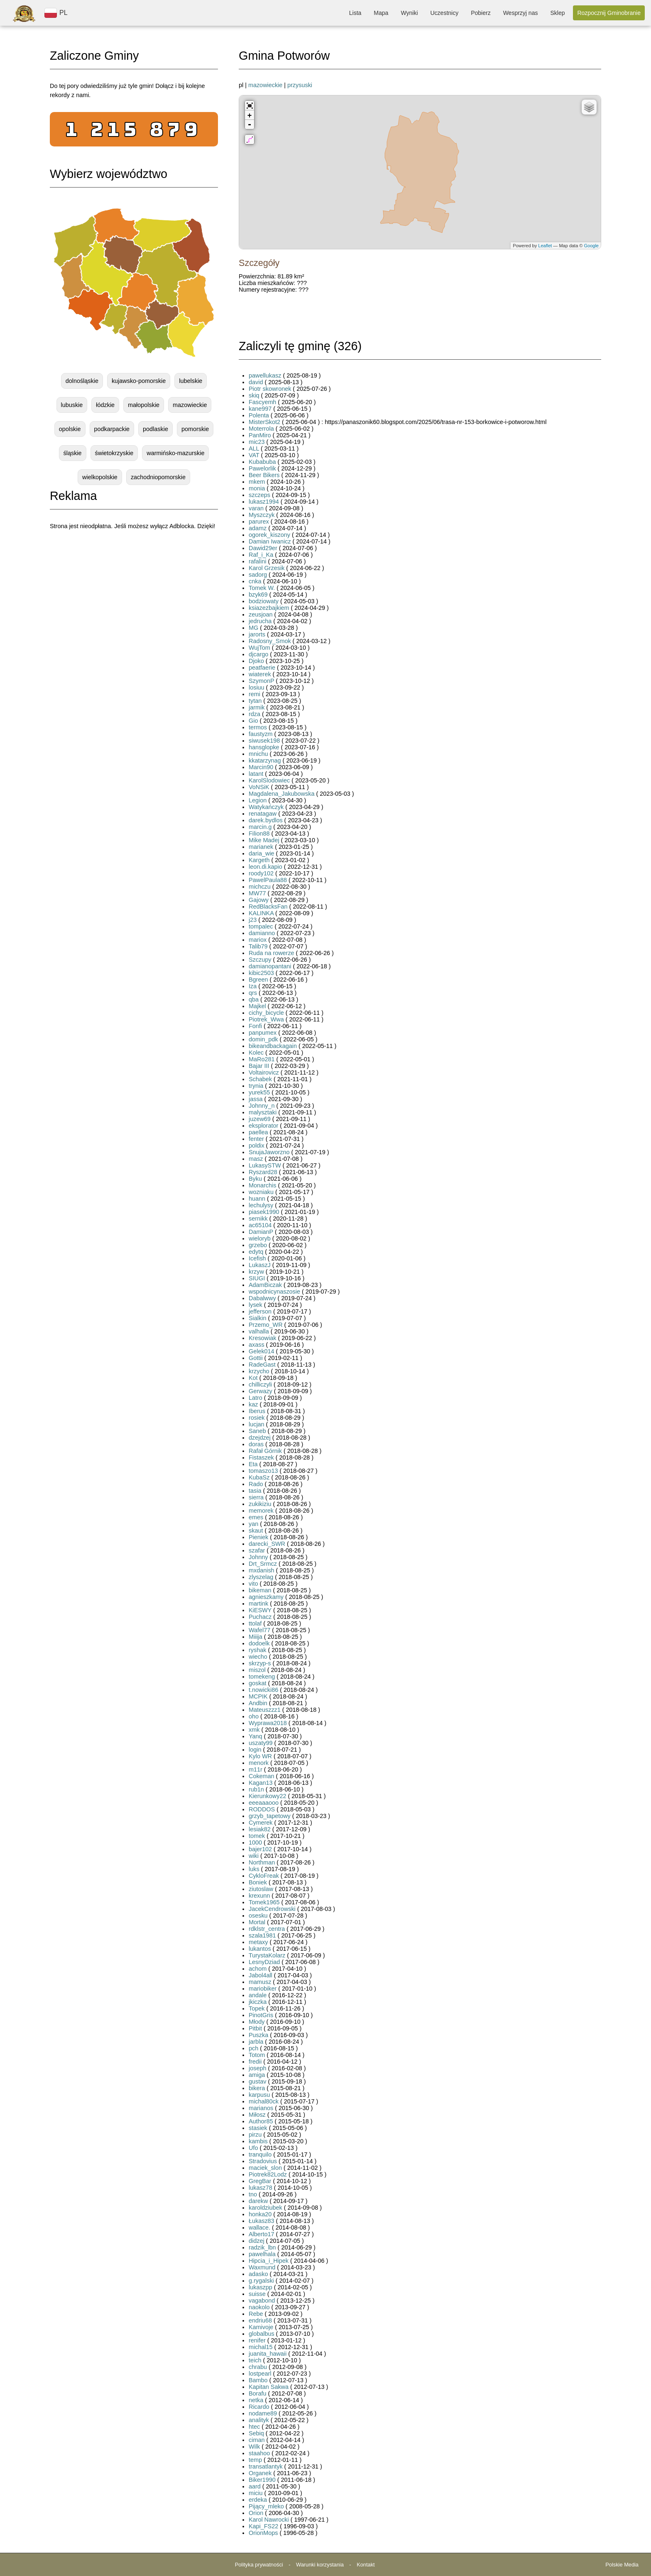 The width and height of the screenshot is (651, 2576). Describe the element at coordinates (158, 477) in the screenshot. I see `zachodniopomorskie` at that location.